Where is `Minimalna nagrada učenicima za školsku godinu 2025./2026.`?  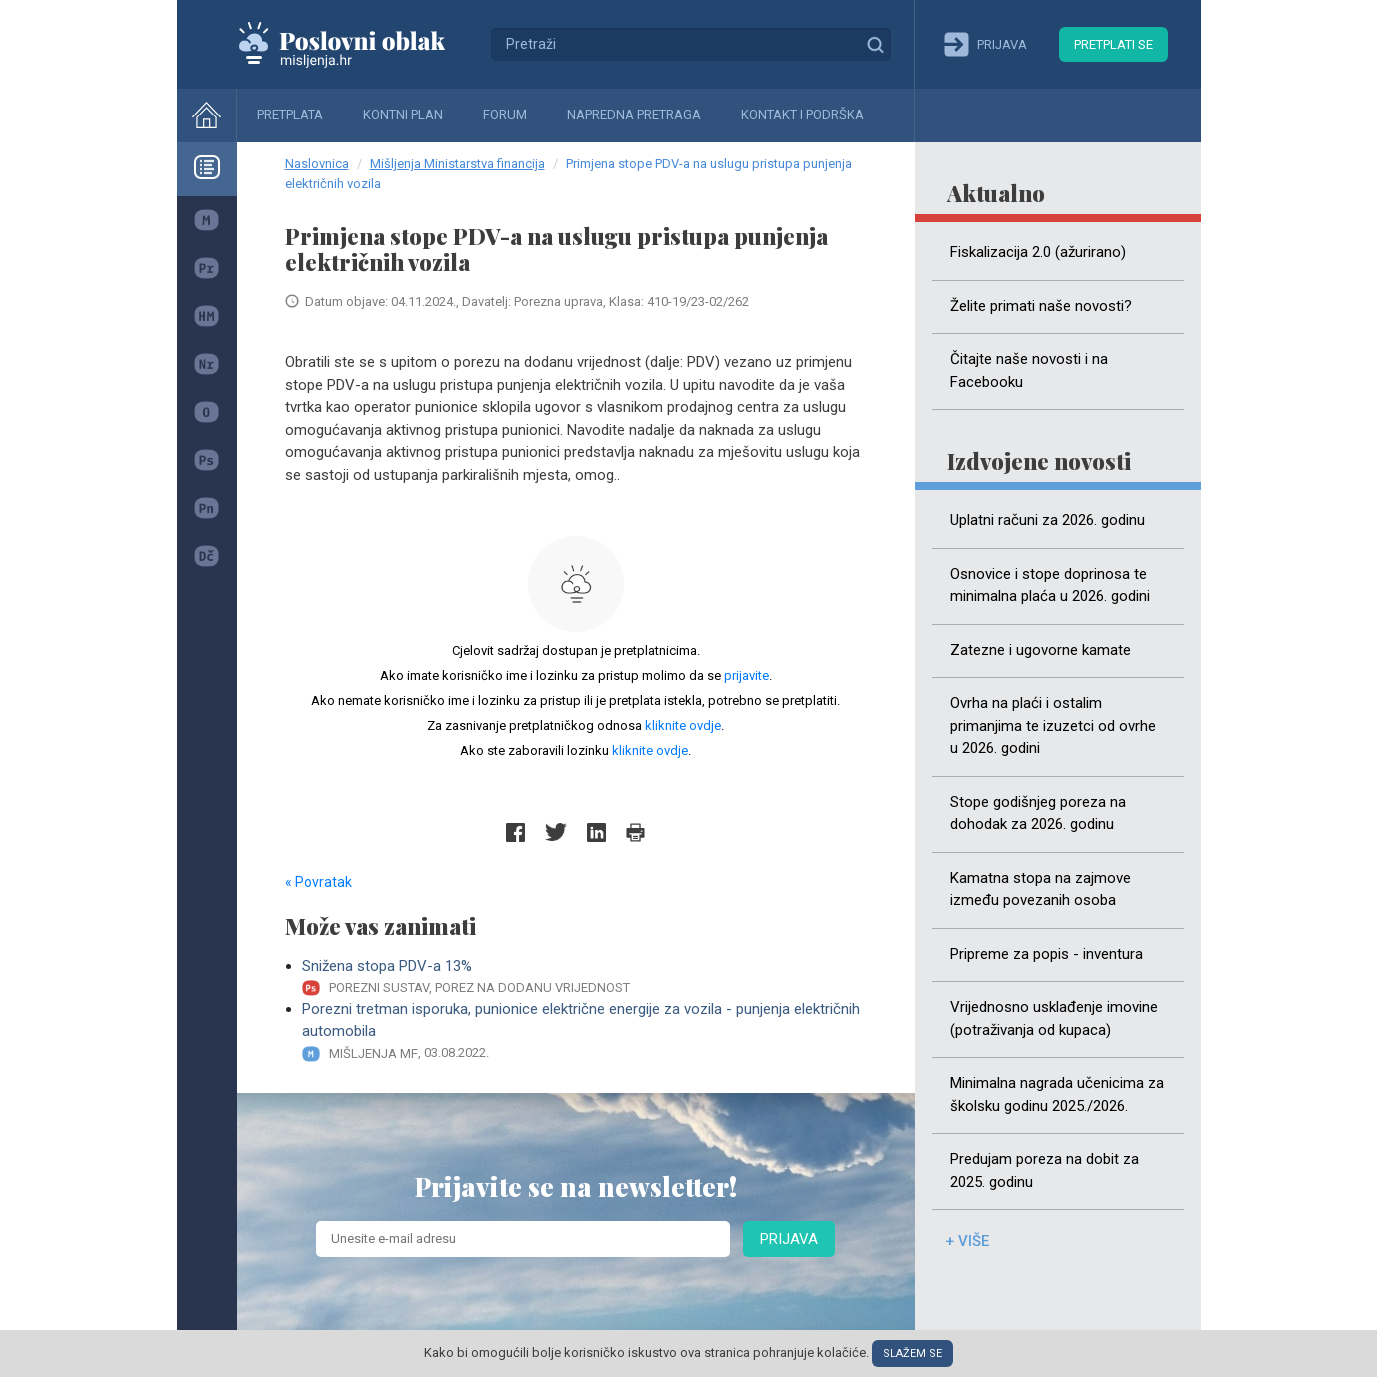
Minimalna nagrada učenicima za školsku godinu 2025./2026. is located at coordinates (1057, 1094).